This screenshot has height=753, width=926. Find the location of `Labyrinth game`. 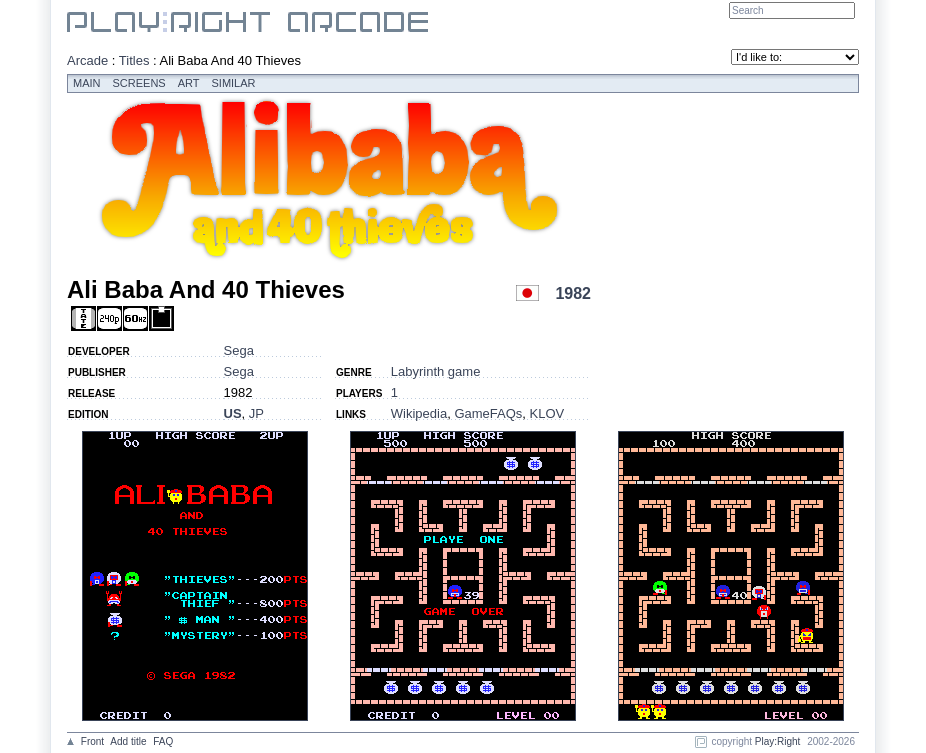

Labyrinth game is located at coordinates (436, 371).